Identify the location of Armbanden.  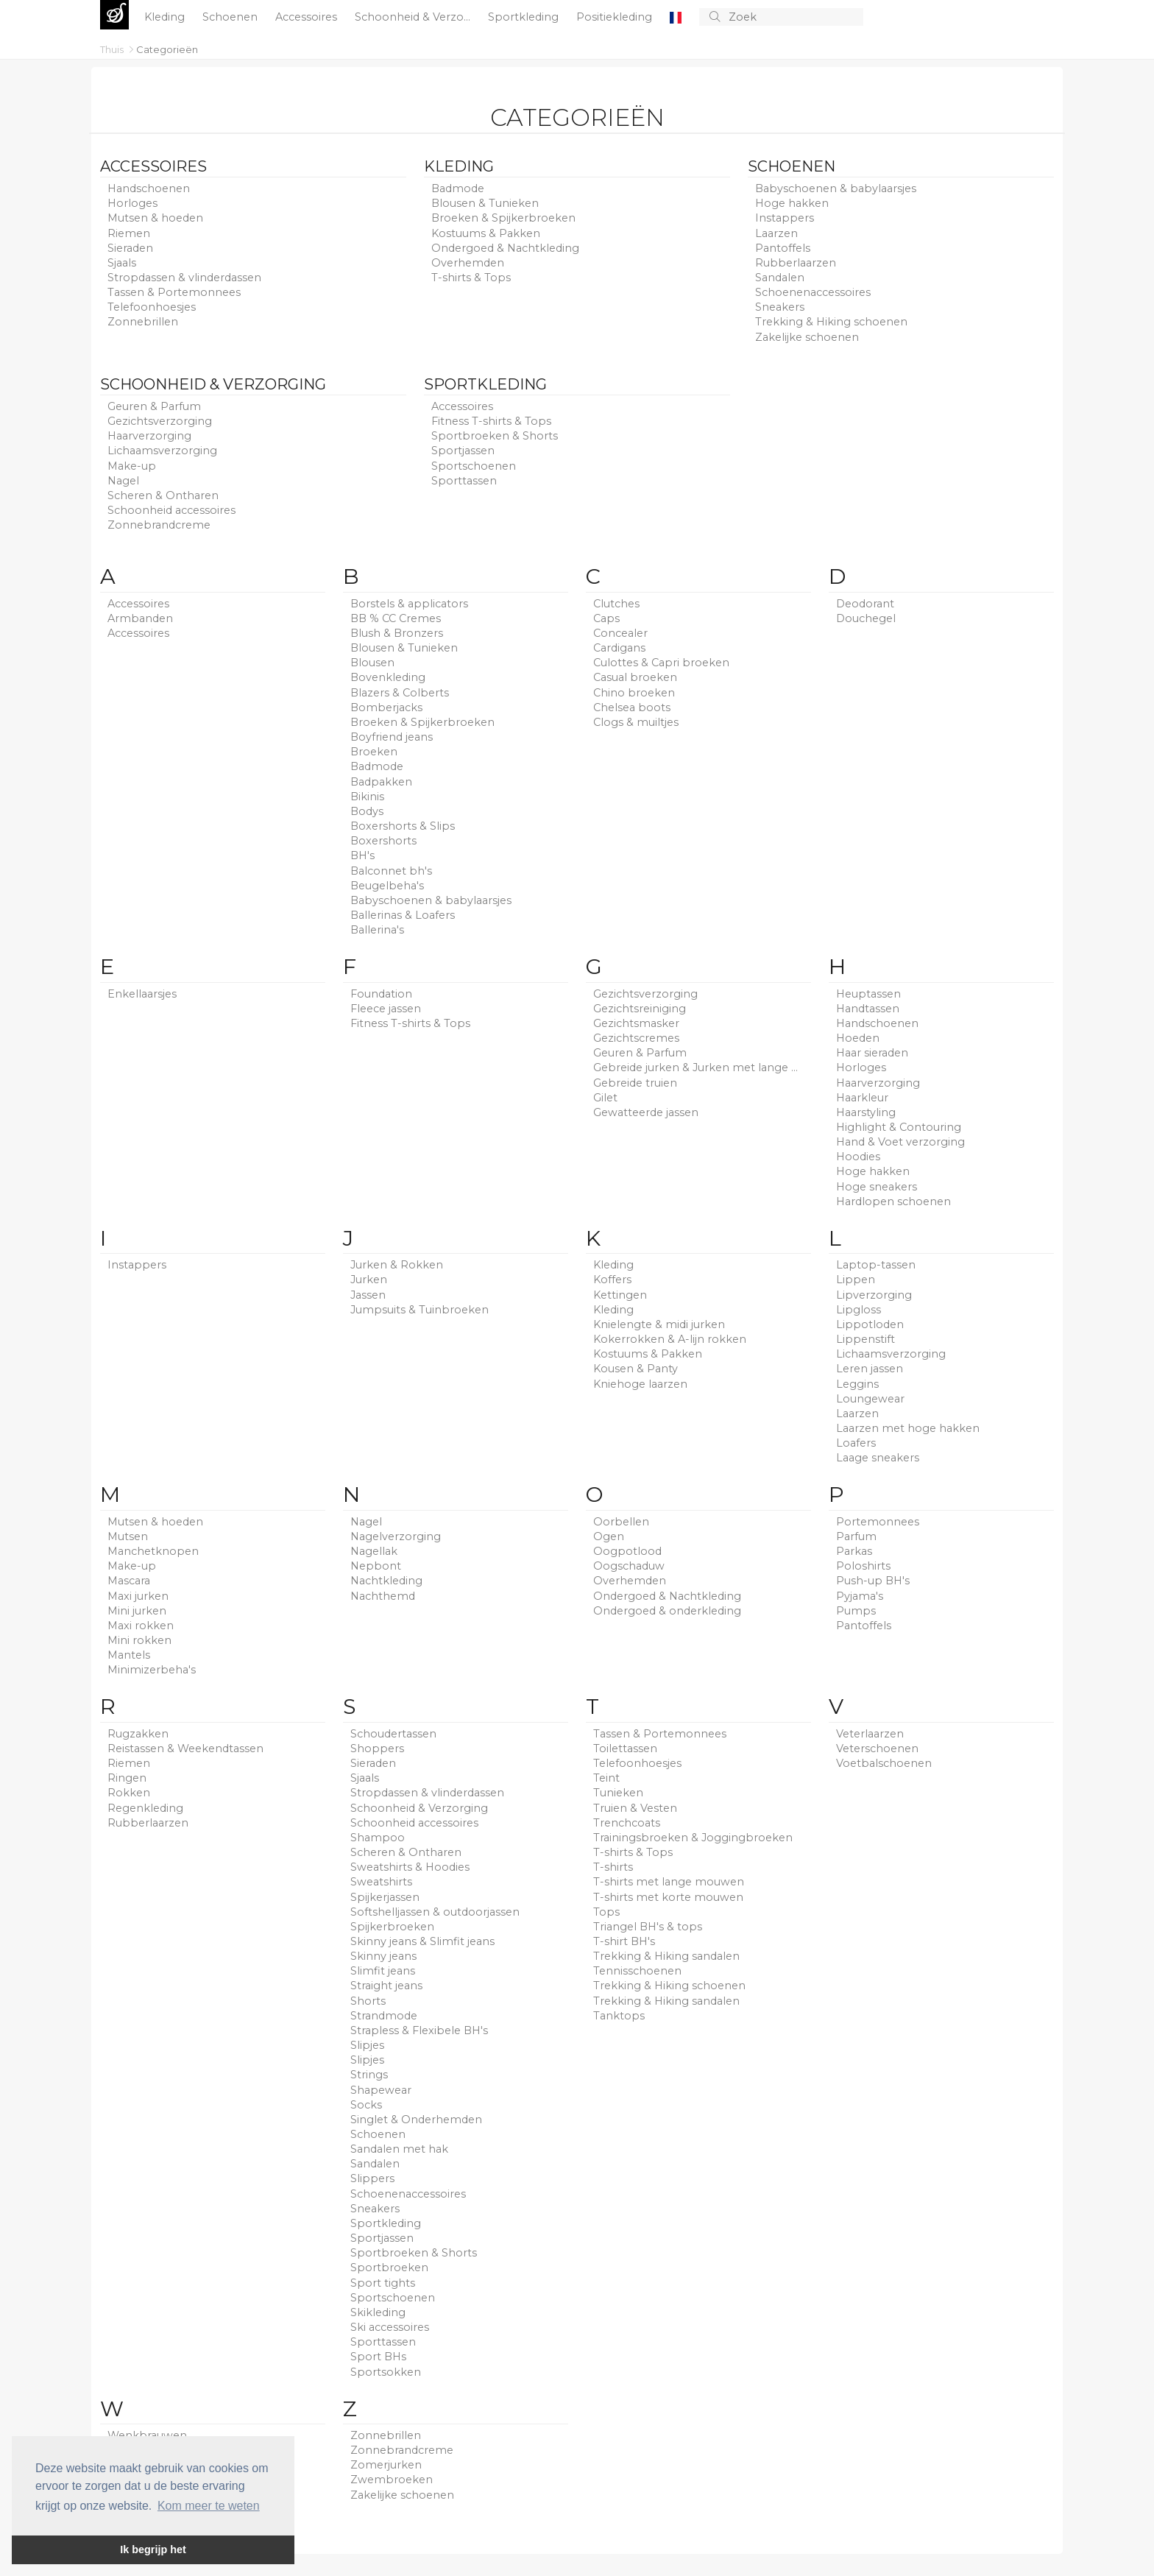
(140, 618).